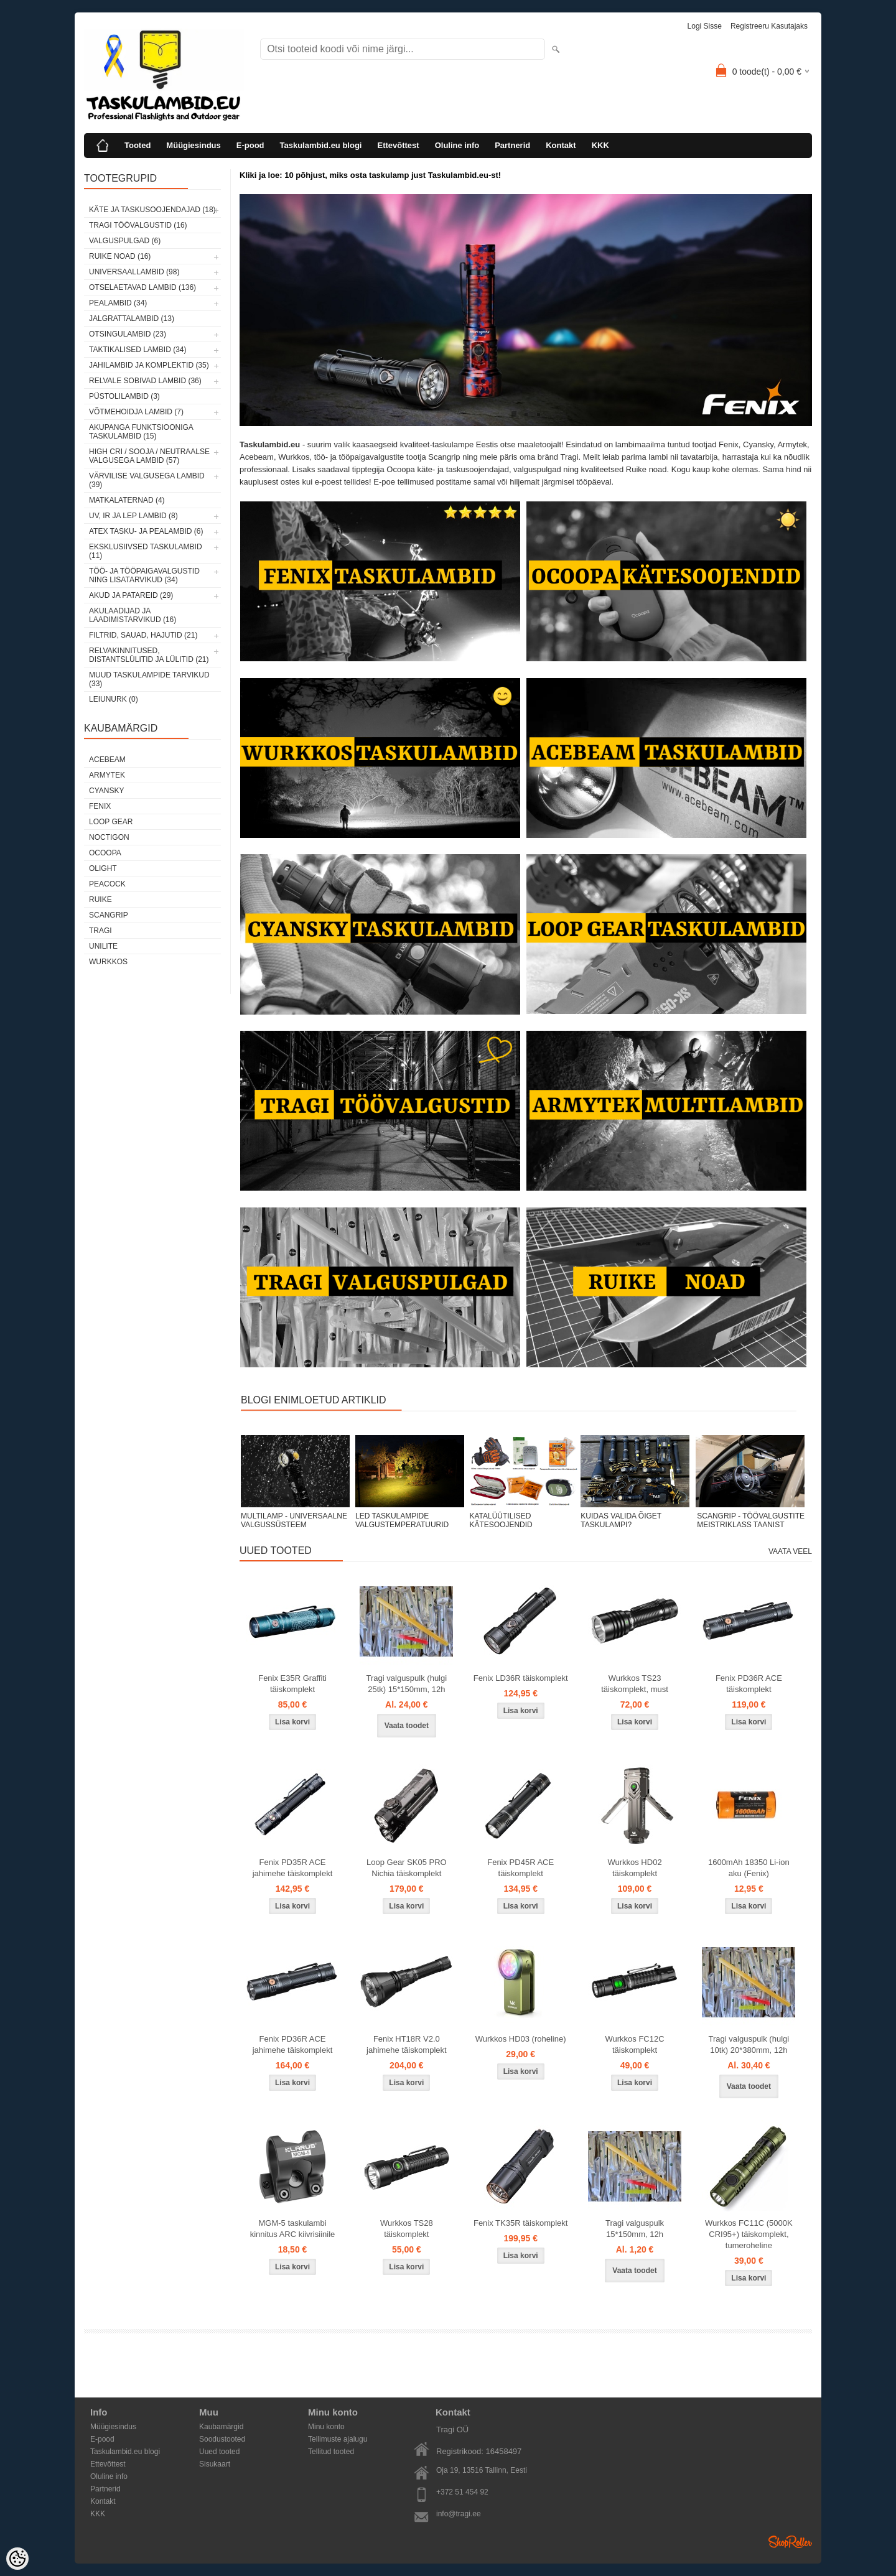  Describe the element at coordinates (321, 145) in the screenshot. I see `Taskulambid.eu blogi` at that location.